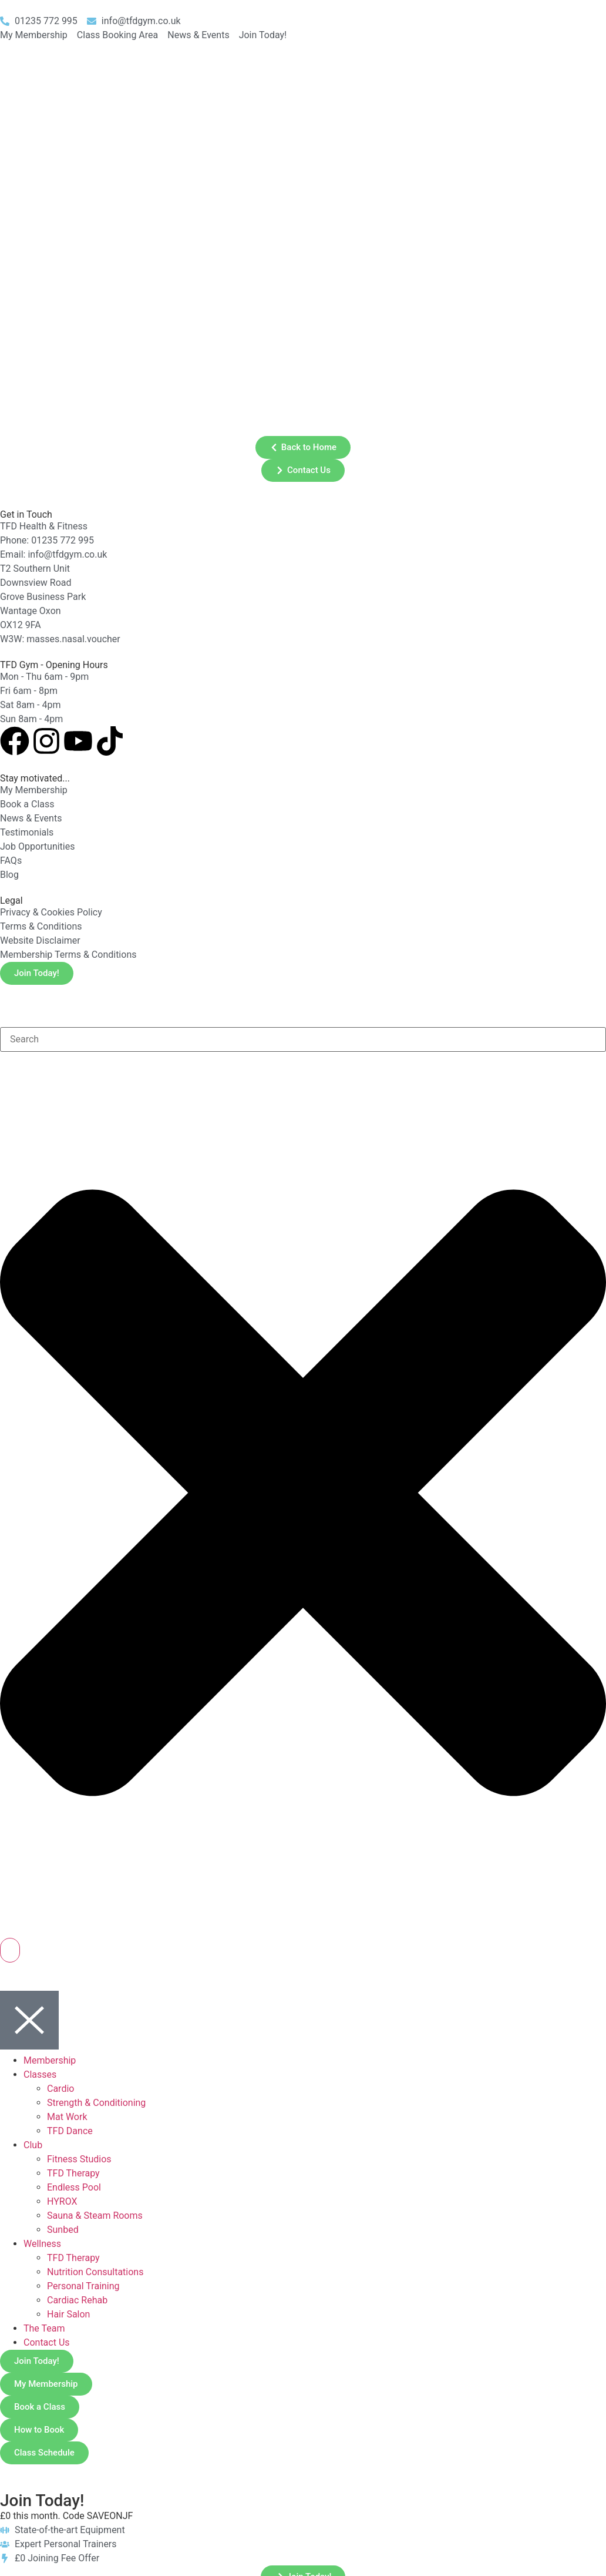 This screenshot has height=2576, width=606. I want to click on Sauna & Steam Rooms, so click(95, 2215).